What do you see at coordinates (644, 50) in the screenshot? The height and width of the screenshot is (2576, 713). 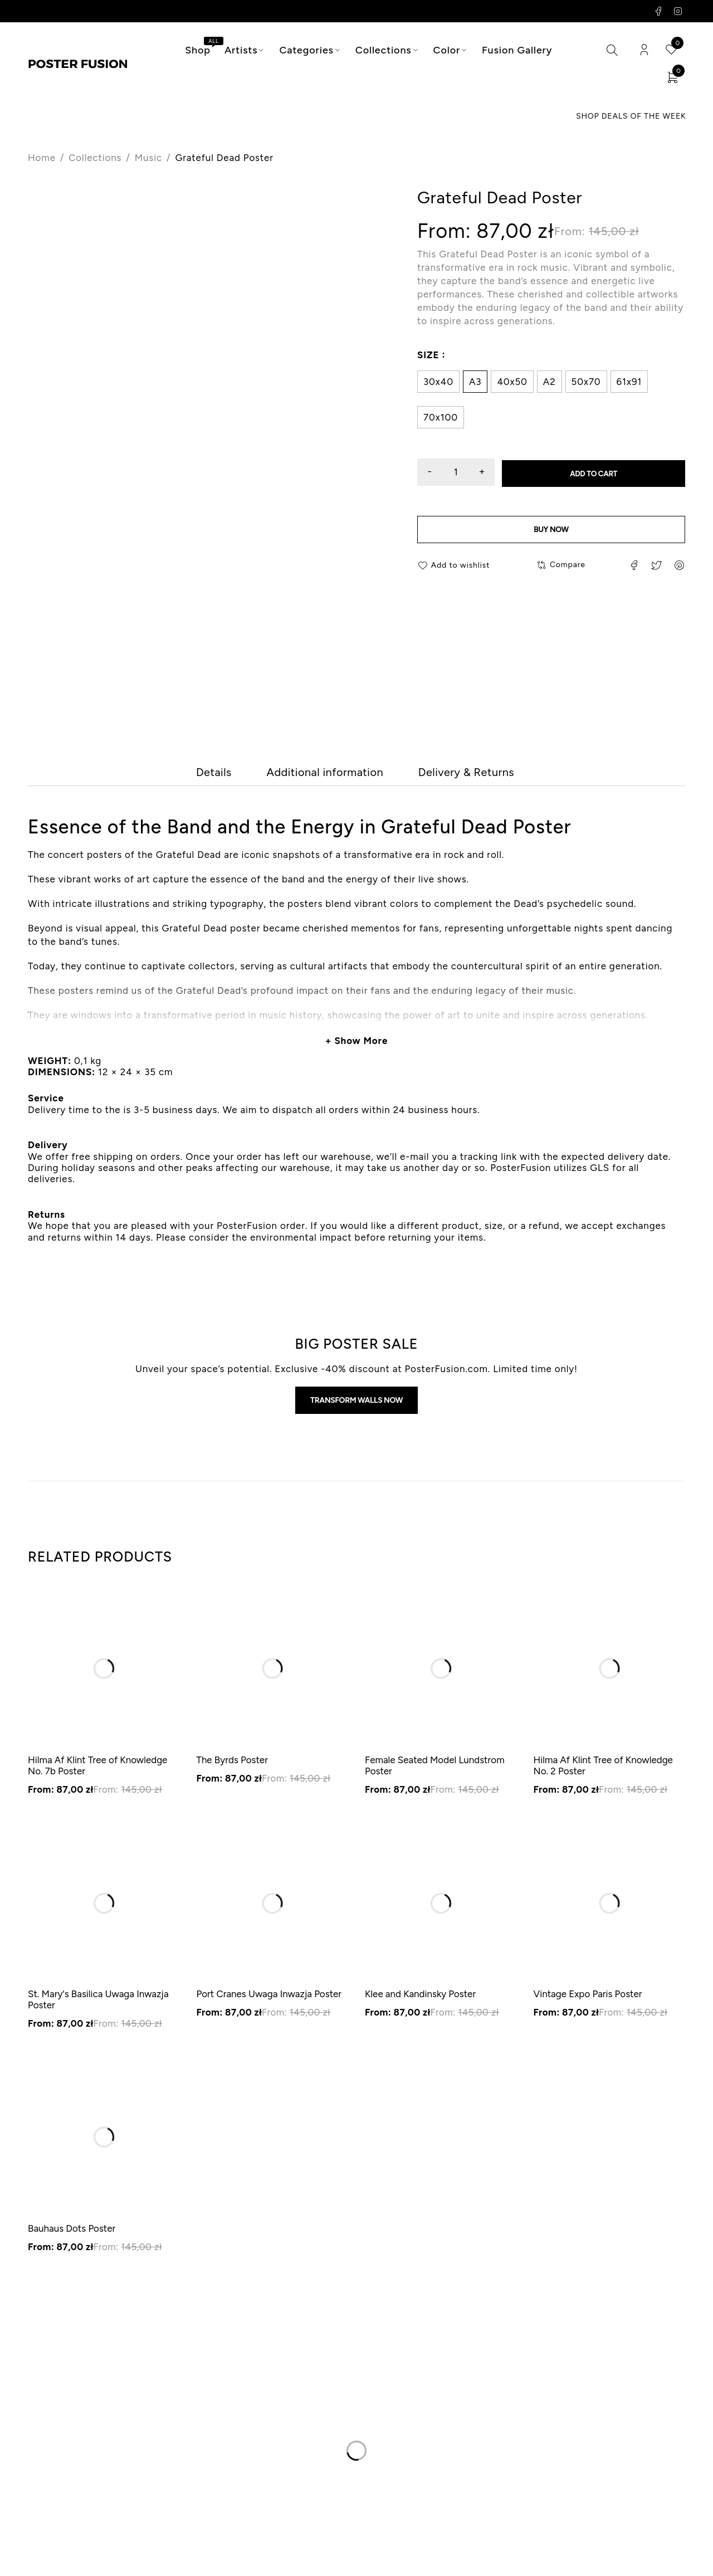 I see `Login/Register` at bounding box center [644, 50].